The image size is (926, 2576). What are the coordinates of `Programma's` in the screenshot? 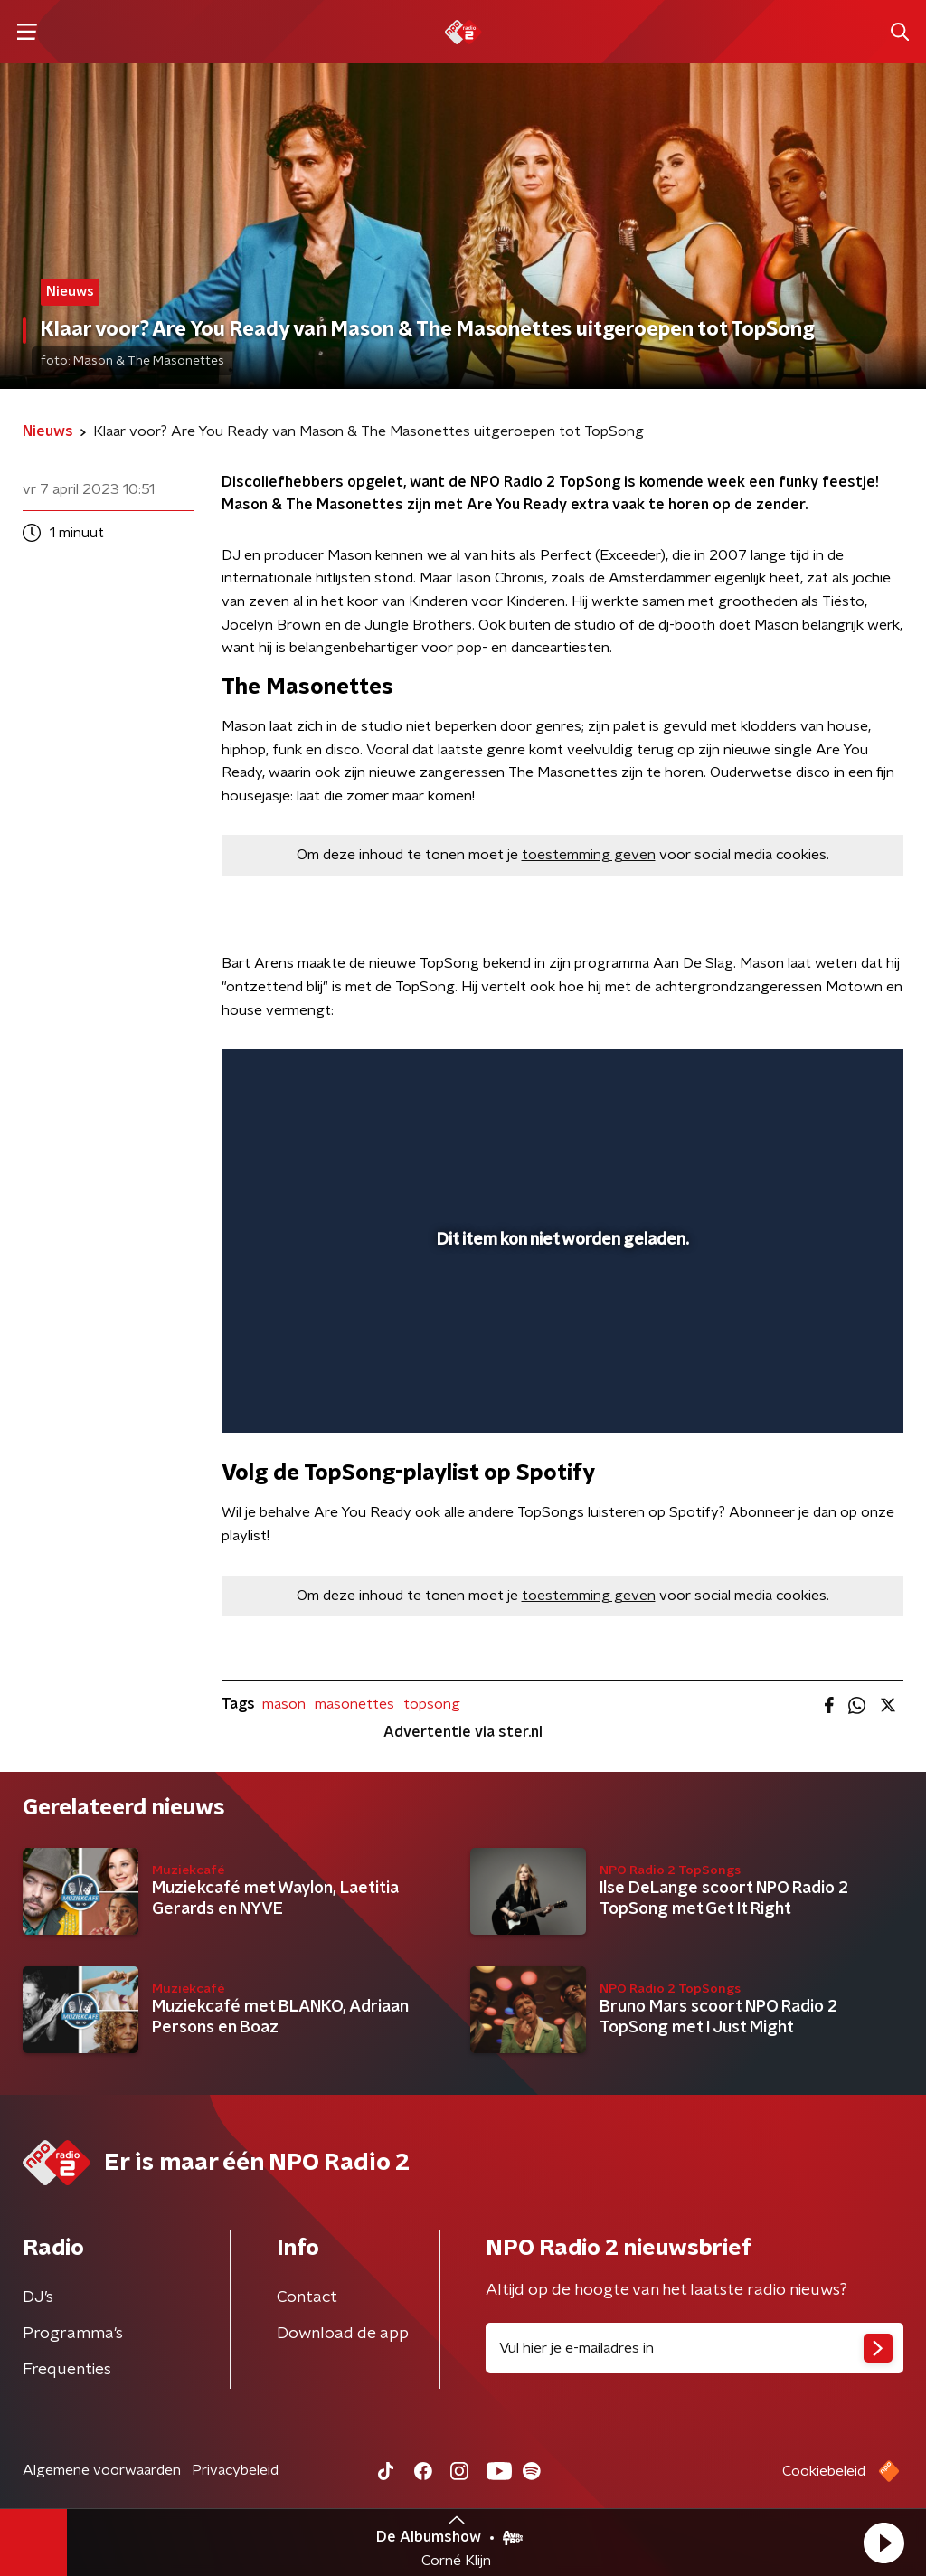 It's located at (73, 2333).